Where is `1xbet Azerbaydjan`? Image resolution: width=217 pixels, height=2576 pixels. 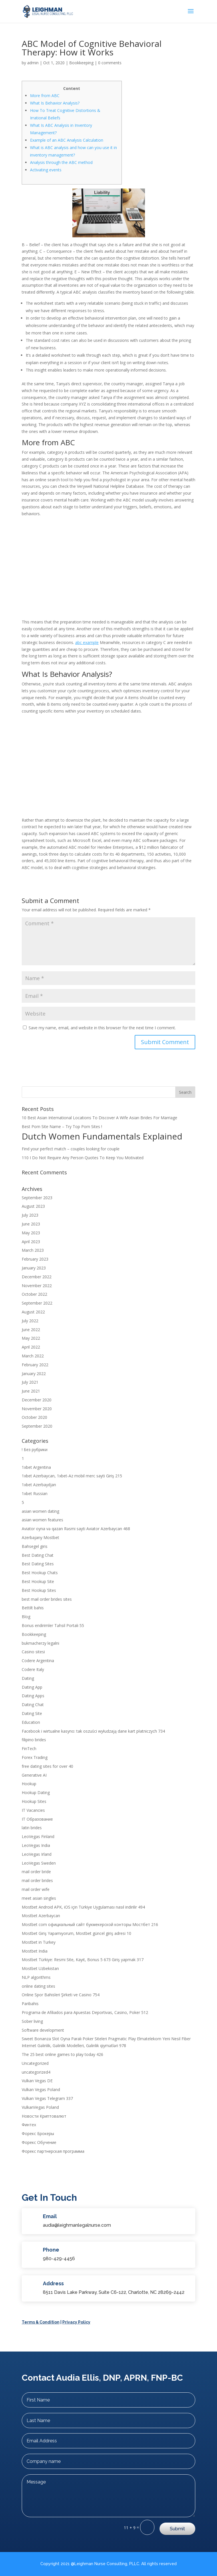
1xbet Azerbaydjan is located at coordinates (39, 1484).